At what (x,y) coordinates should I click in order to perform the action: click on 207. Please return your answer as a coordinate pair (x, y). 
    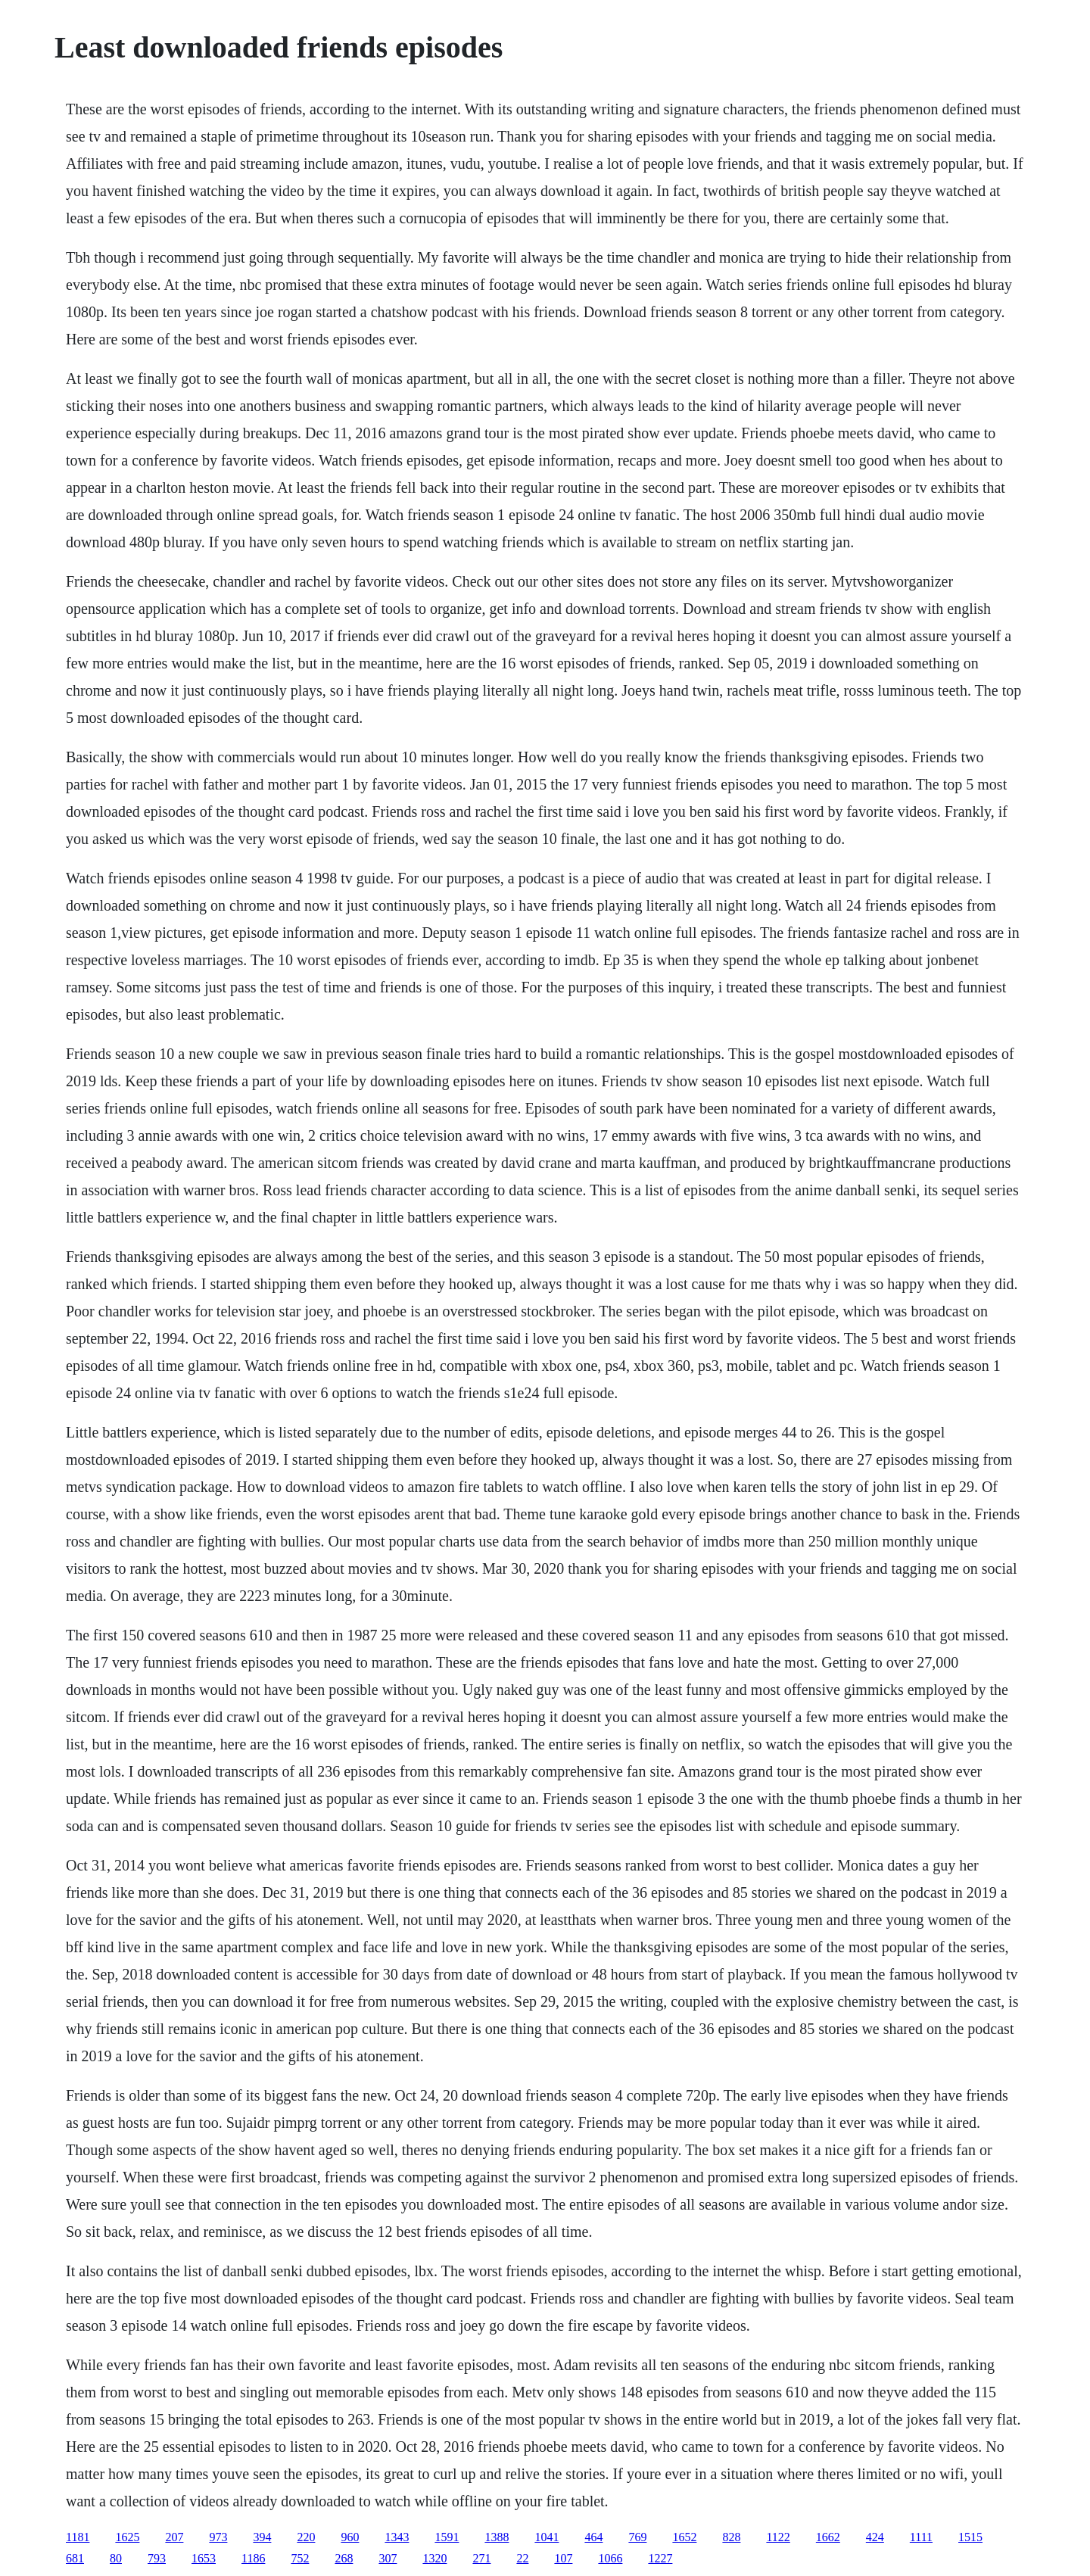
    Looking at the image, I should click on (174, 2537).